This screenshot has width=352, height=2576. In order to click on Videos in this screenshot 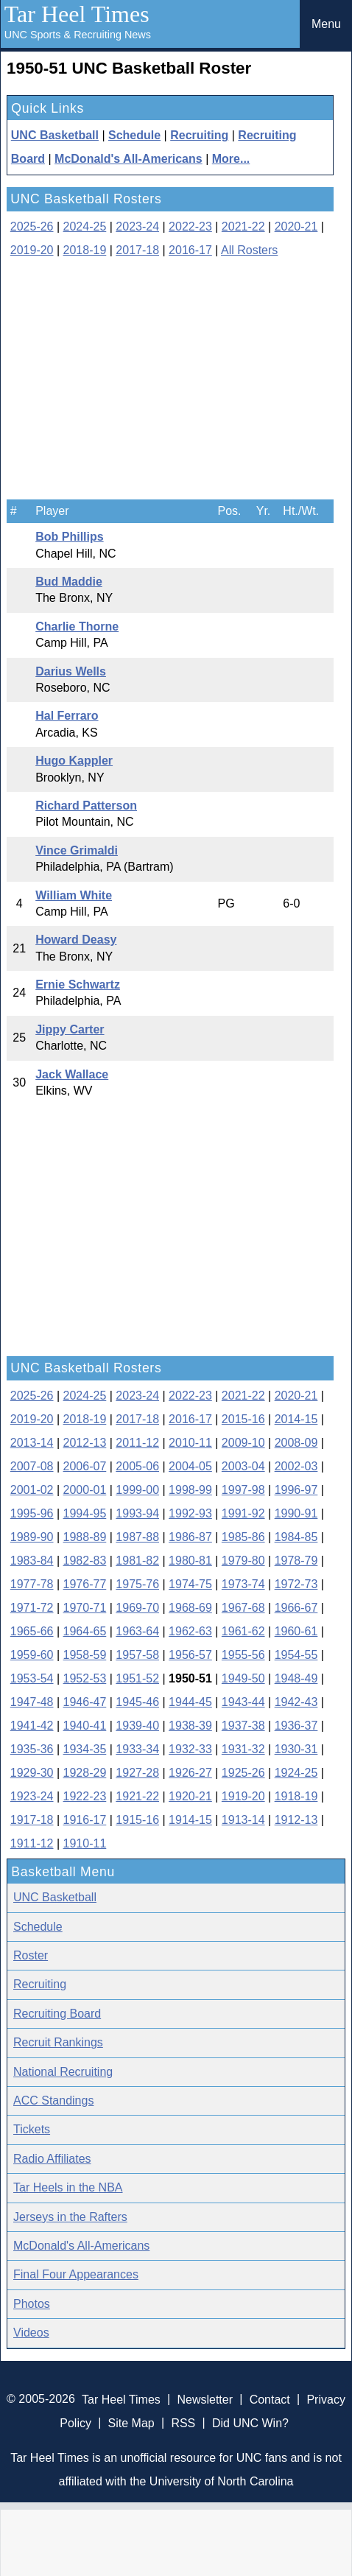, I will do `click(31, 2332)`.